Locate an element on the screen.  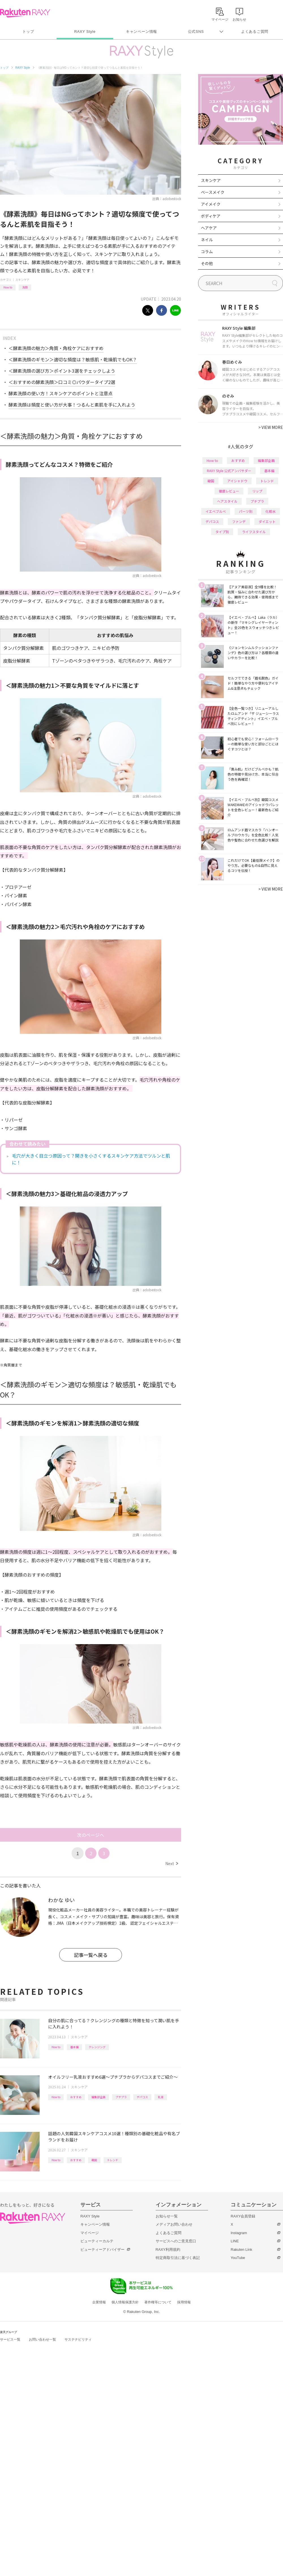
ダイエット is located at coordinates (267, 521).